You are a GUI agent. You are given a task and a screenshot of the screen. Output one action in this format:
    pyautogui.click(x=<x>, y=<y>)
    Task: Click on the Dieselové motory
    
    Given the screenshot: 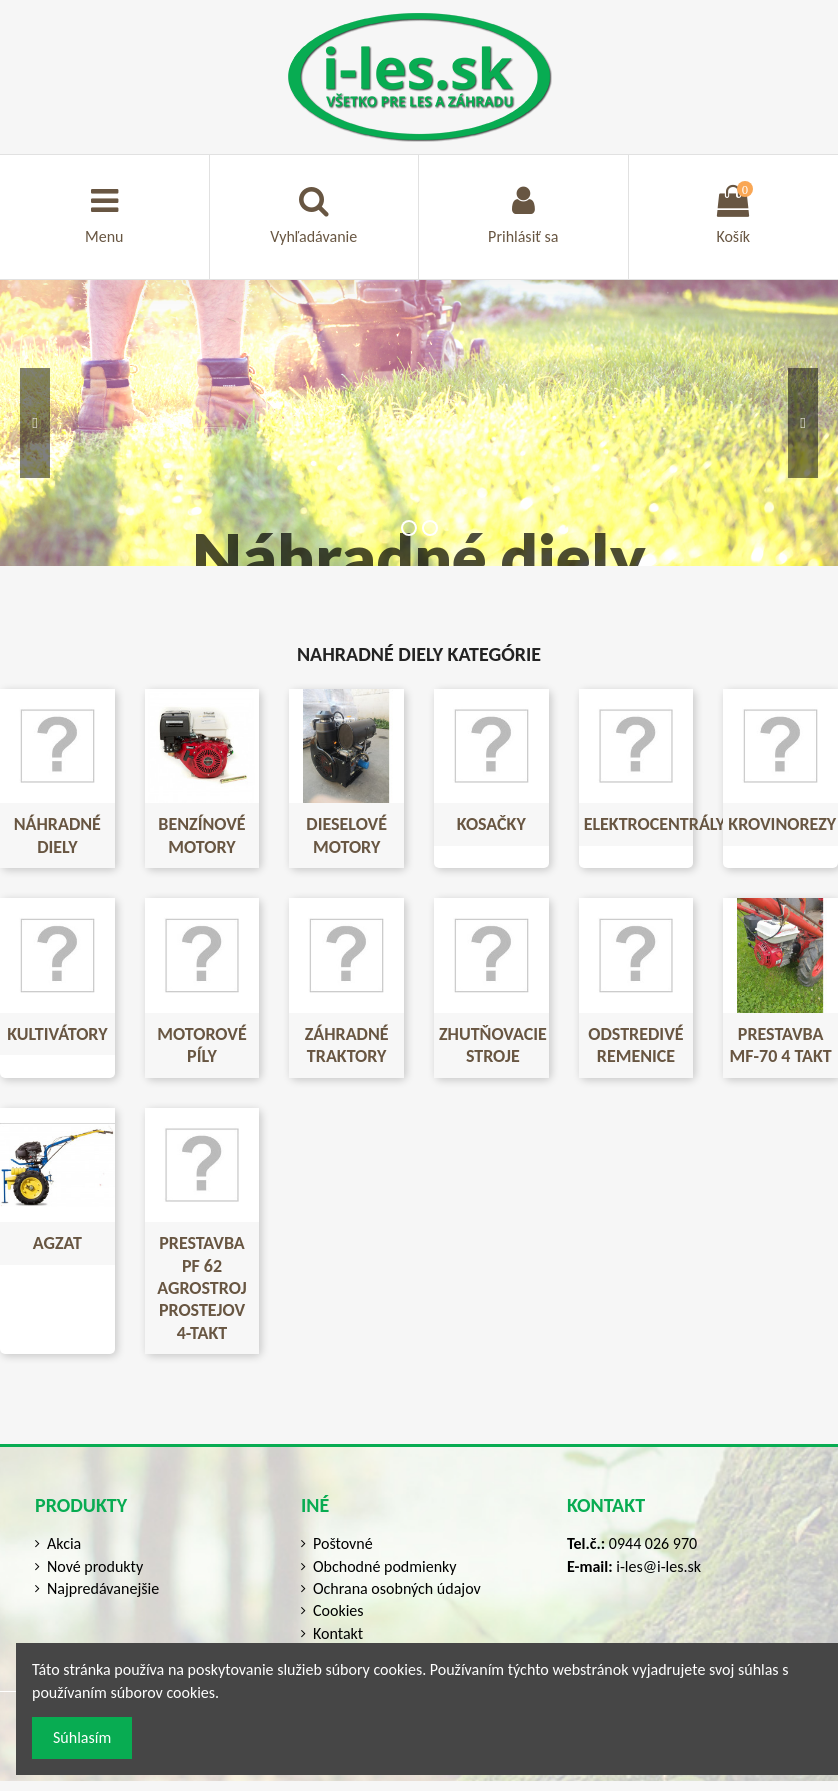 What is the action you would take?
    pyautogui.click(x=346, y=835)
    